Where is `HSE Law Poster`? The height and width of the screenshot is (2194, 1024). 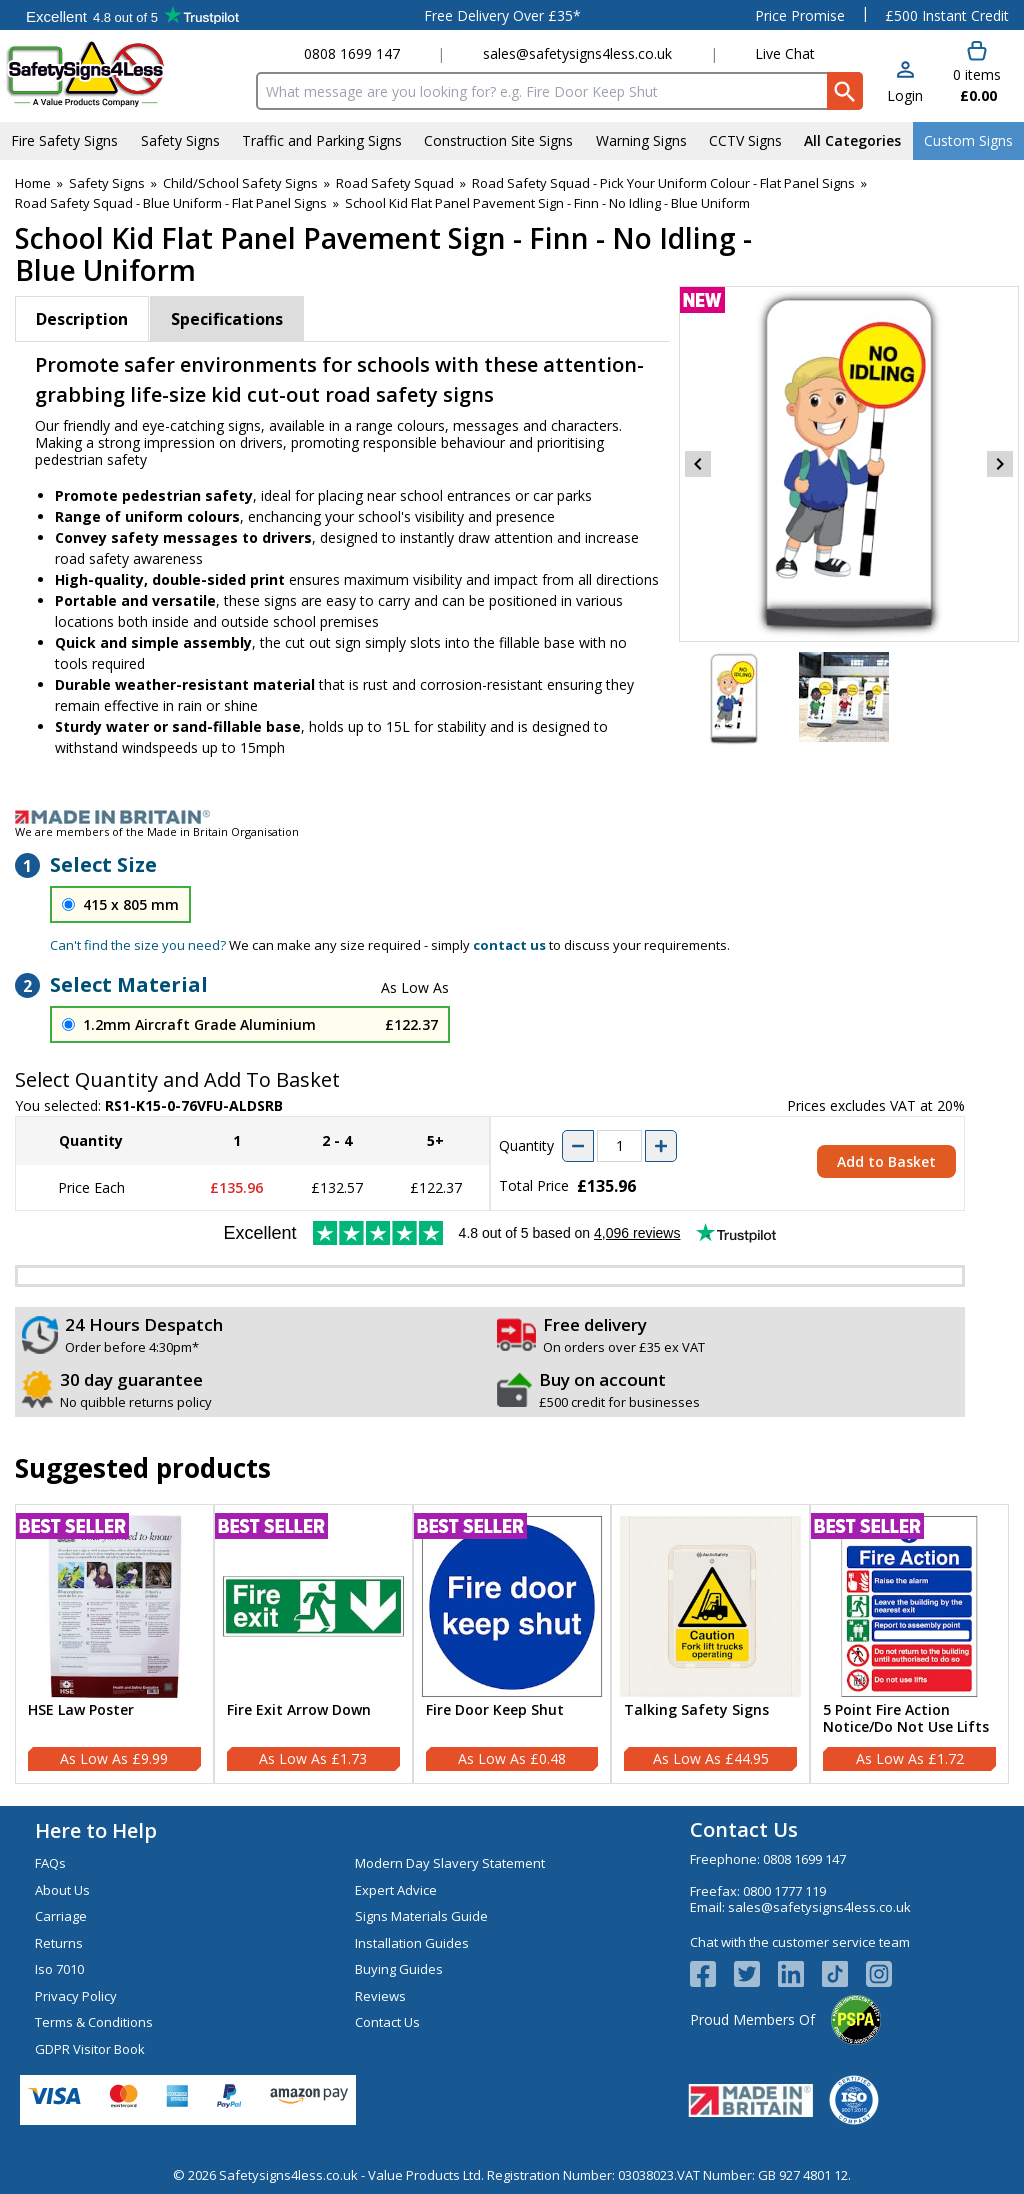
HSE Law Poster is located at coordinates (81, 1710).